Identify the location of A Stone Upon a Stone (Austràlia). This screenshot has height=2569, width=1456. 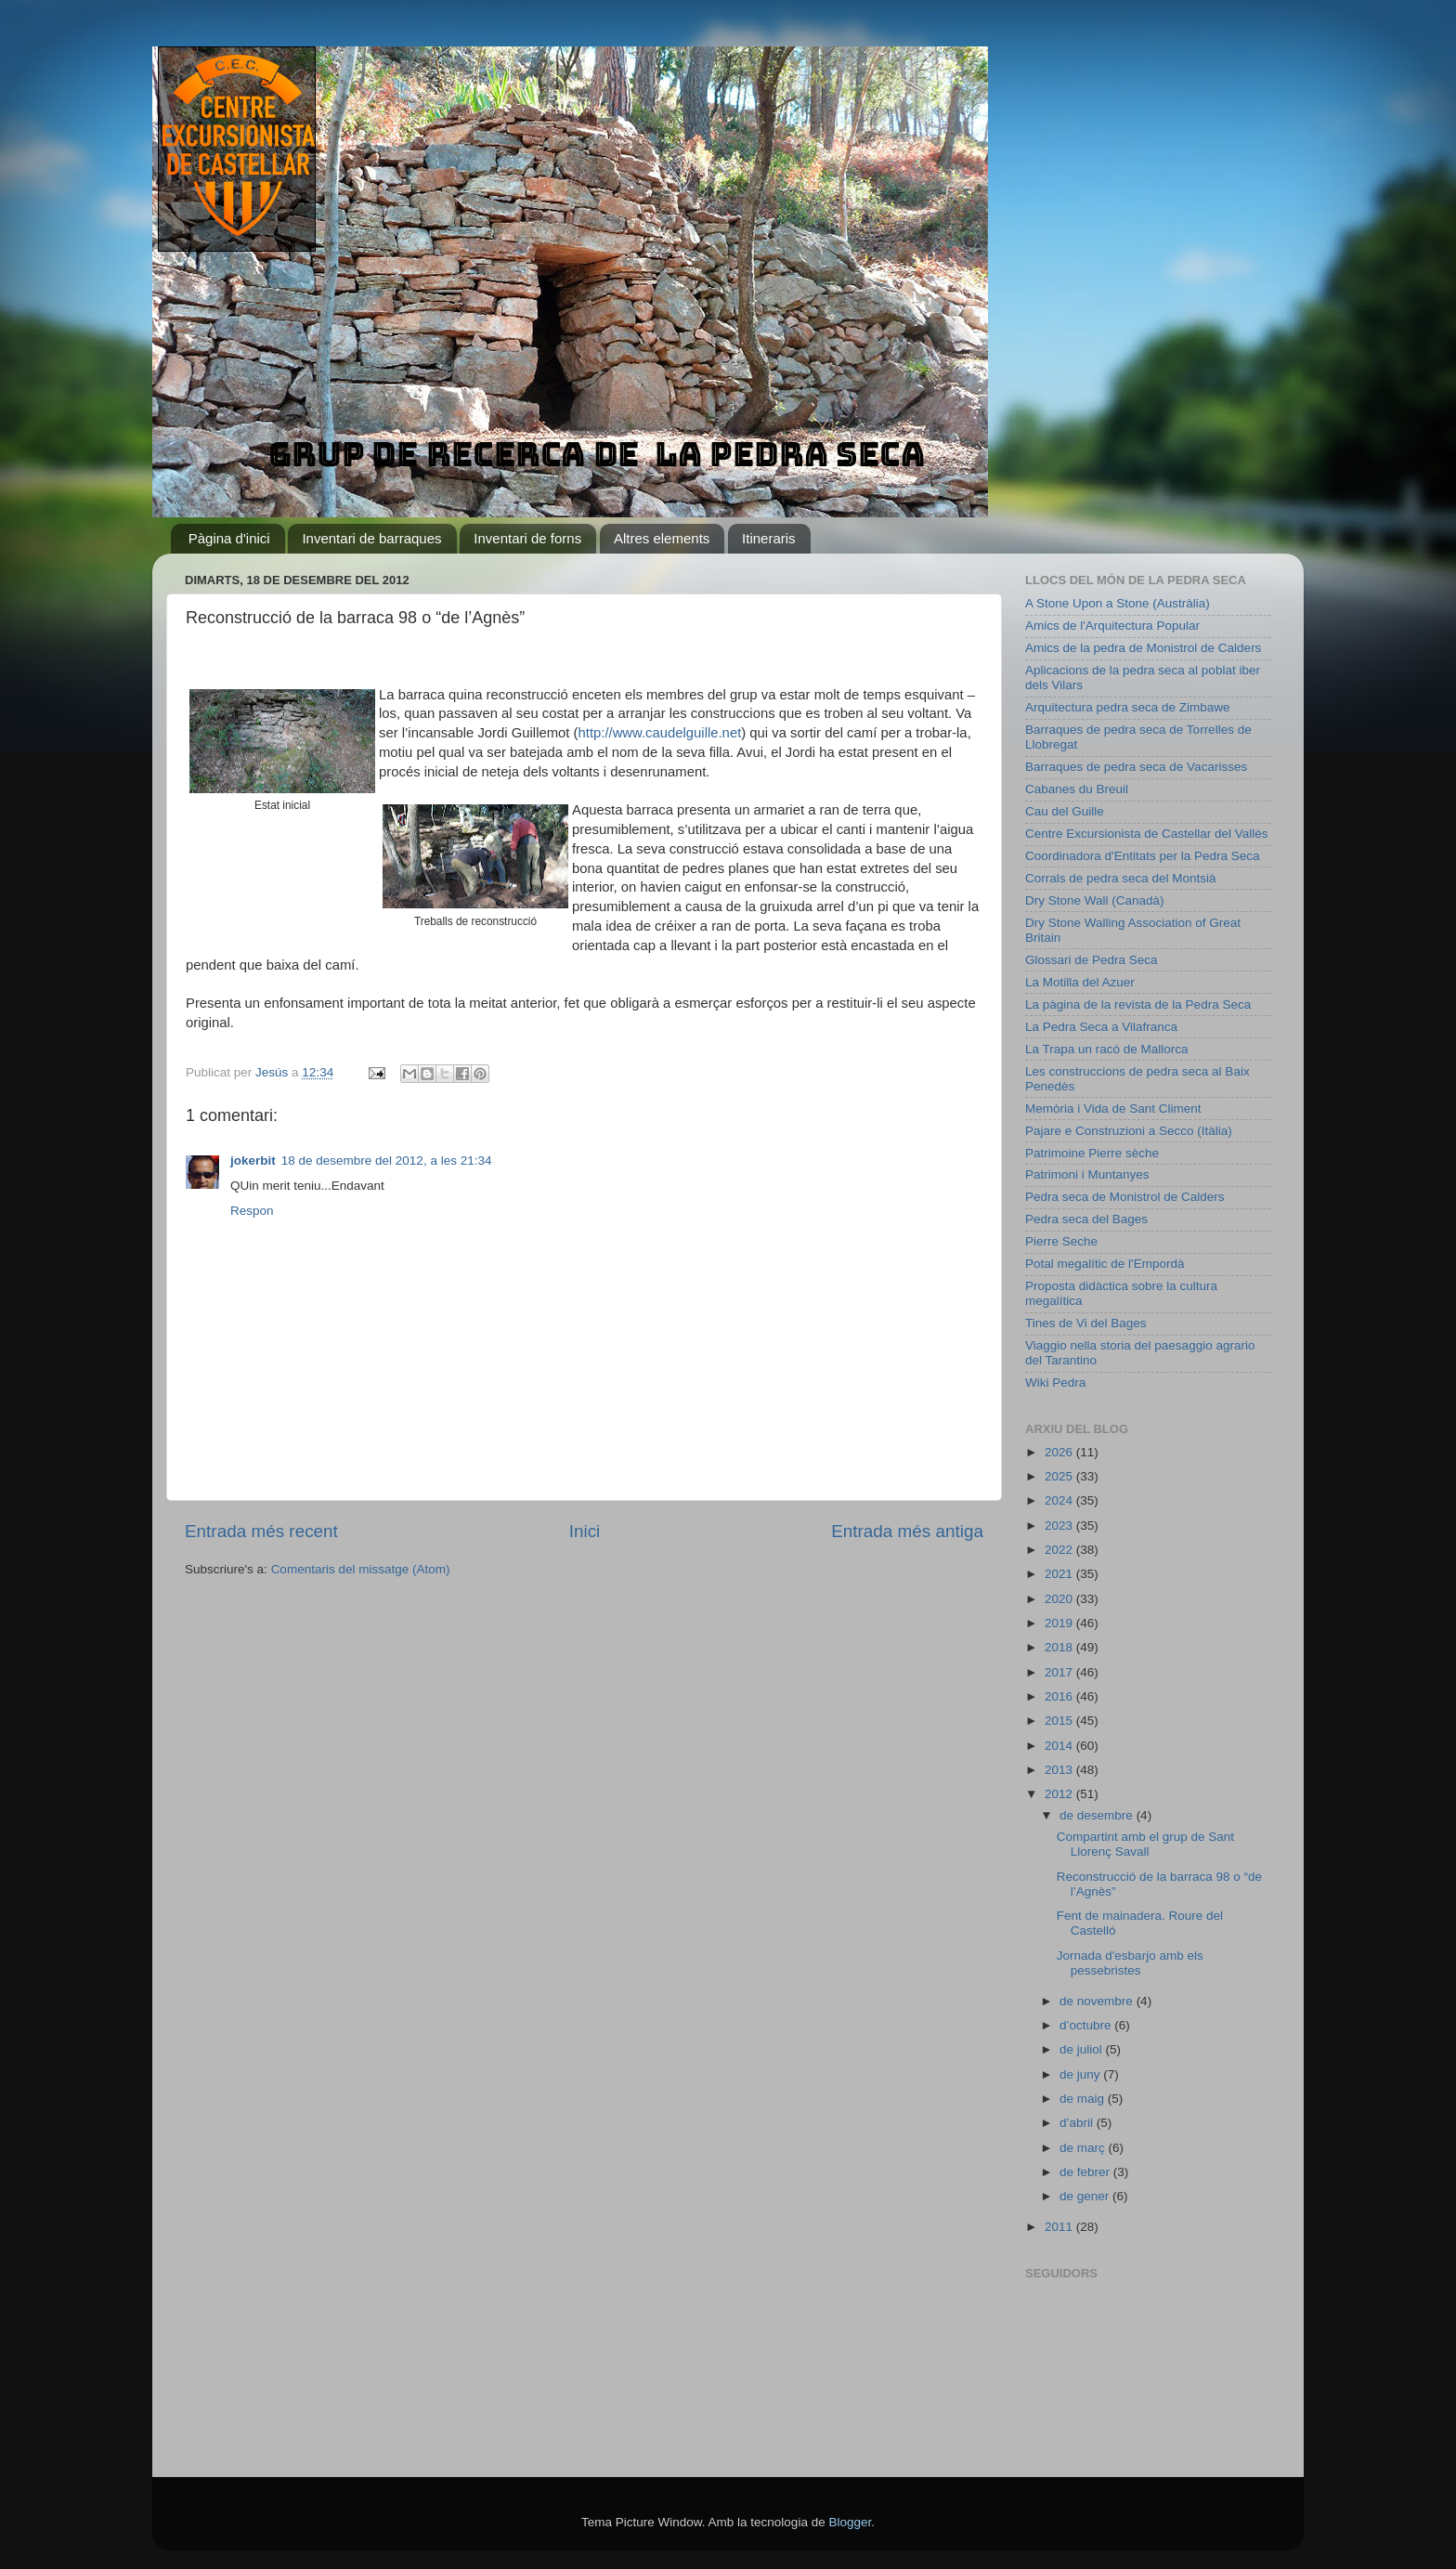
(1117, 603).